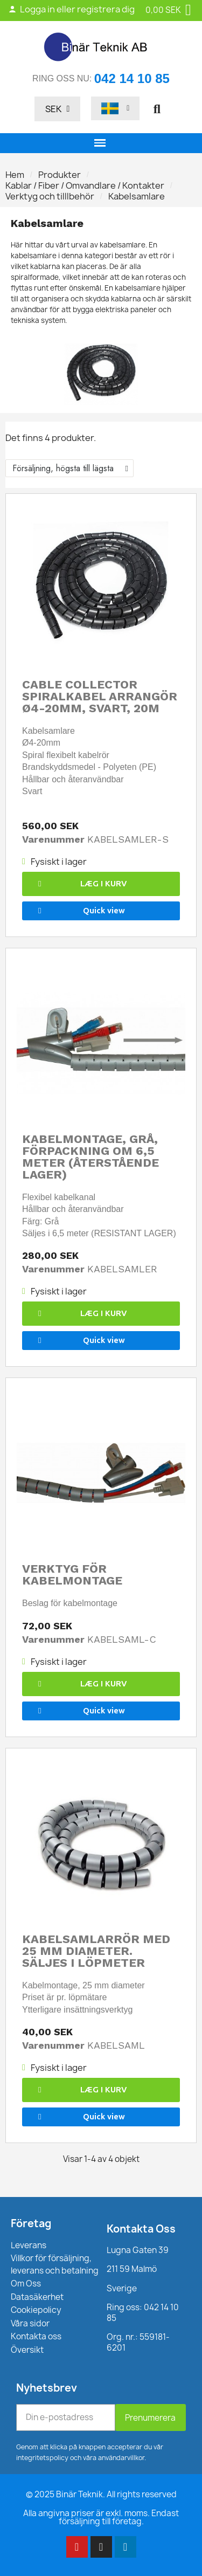  What do you see at coordinates (90, 1156) in the screenshot?
I see `Kabelmontage, grå, förpackning om 6,5 meter (återstående lager)` at bounding box center [90, 1156].